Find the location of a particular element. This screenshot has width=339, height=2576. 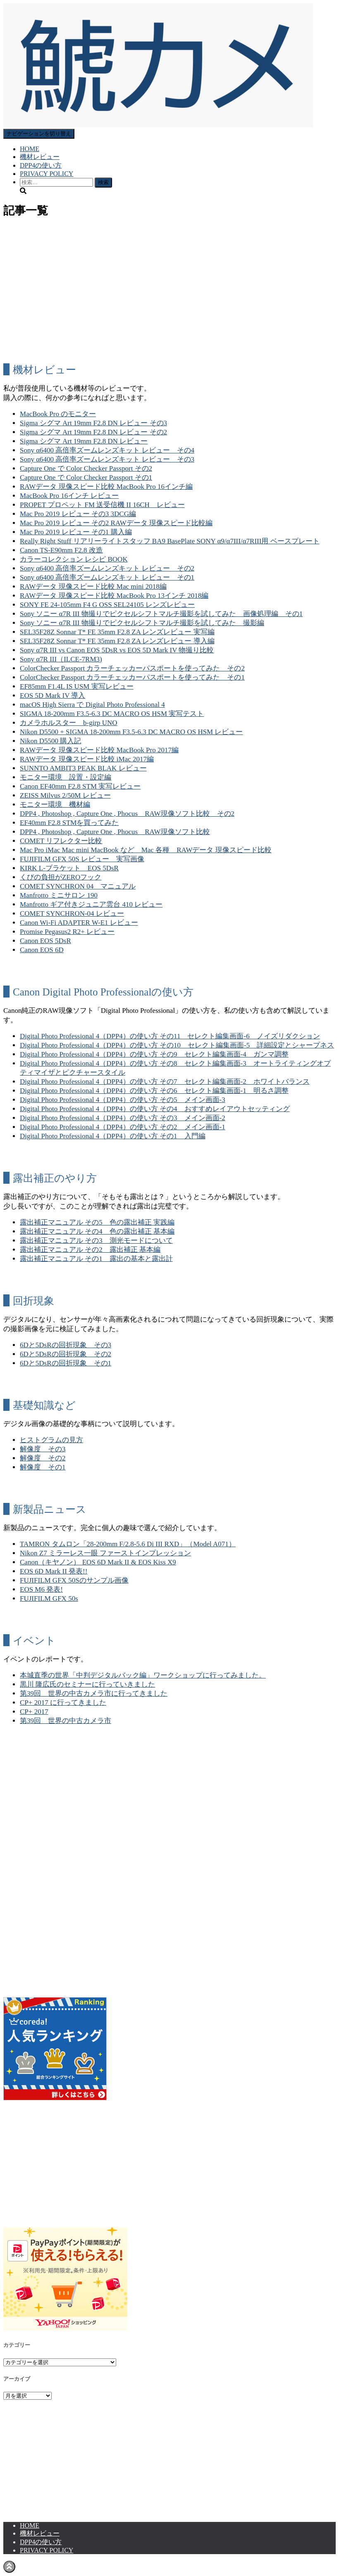

Digital Photo Professional 4（DPP4）の使い方 その3 メイン画面-2 is located at coordinates (122, 1118).